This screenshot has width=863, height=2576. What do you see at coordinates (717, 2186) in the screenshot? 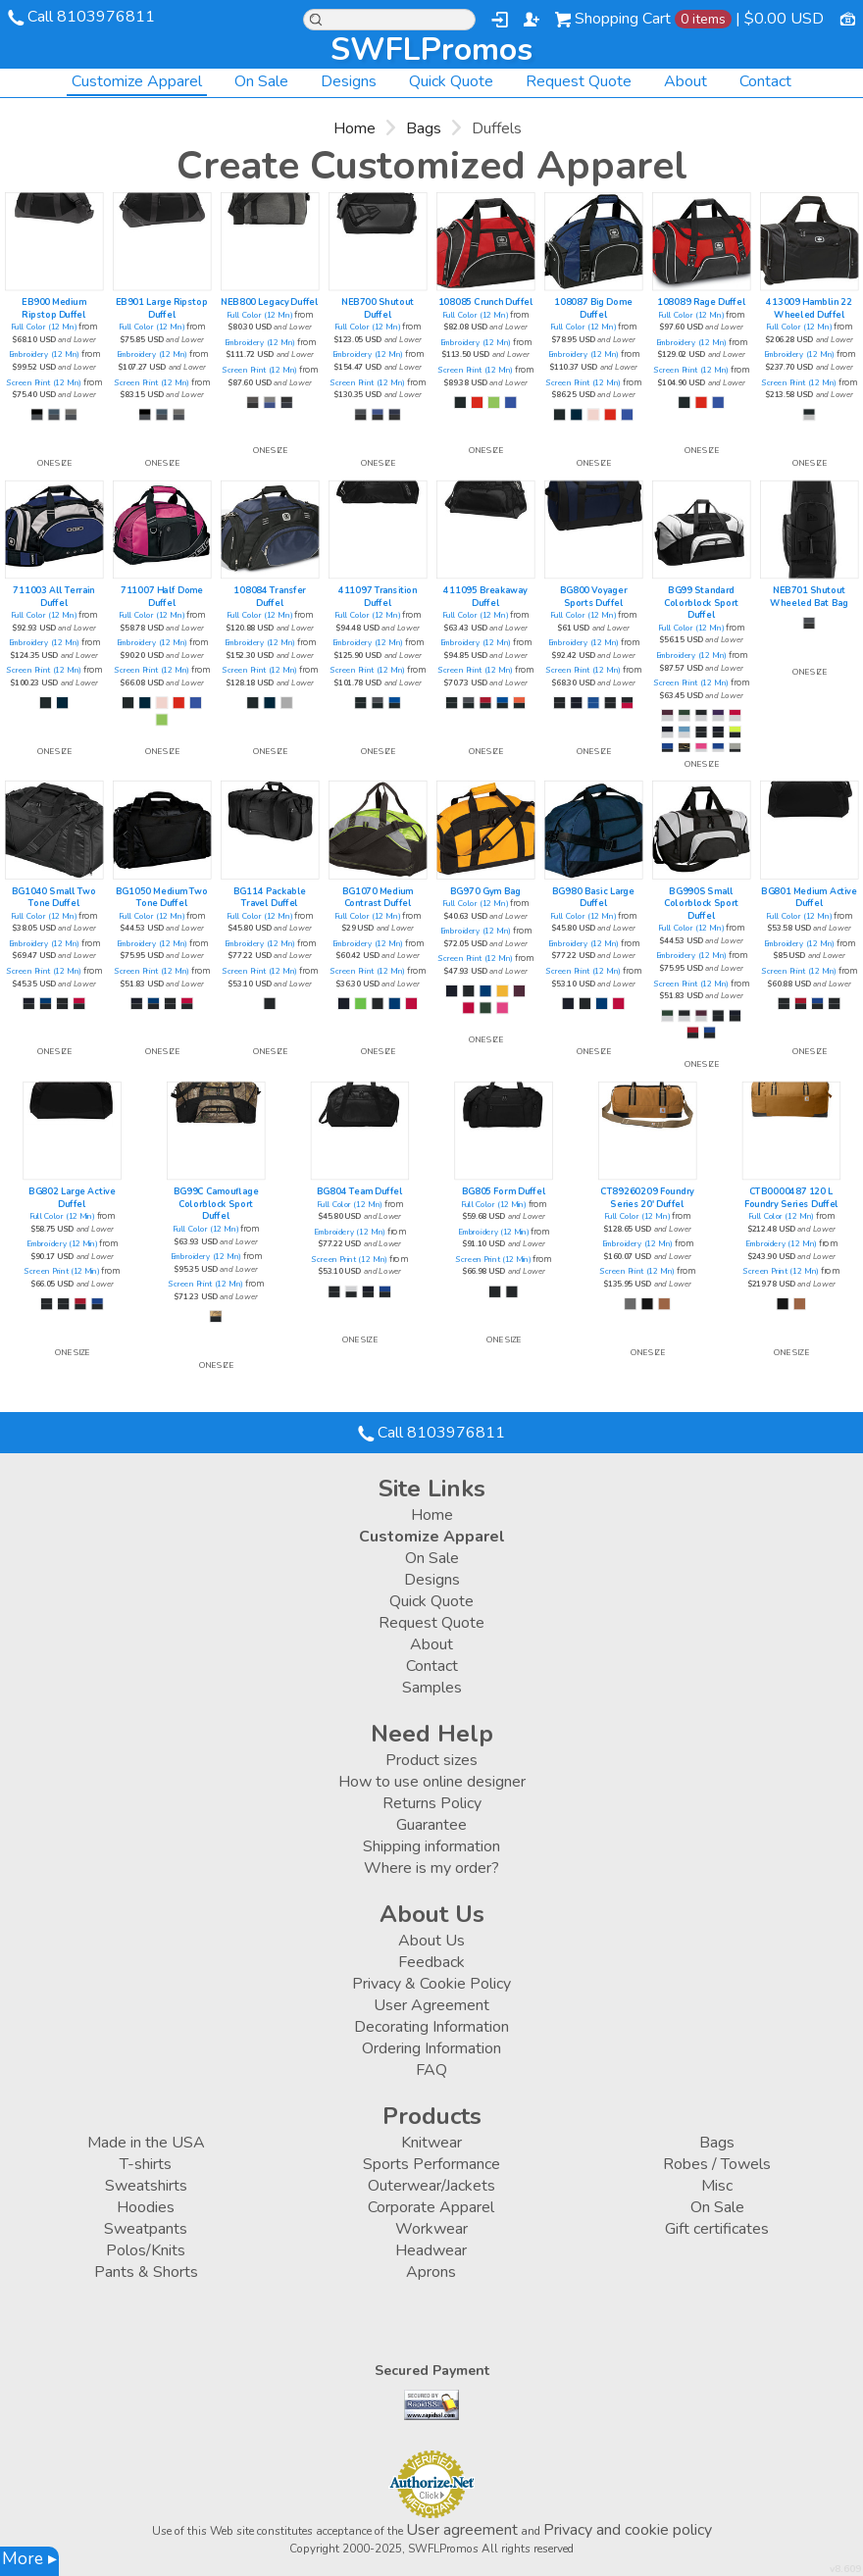
I see `Misc` at bounding box center [717, 2186].